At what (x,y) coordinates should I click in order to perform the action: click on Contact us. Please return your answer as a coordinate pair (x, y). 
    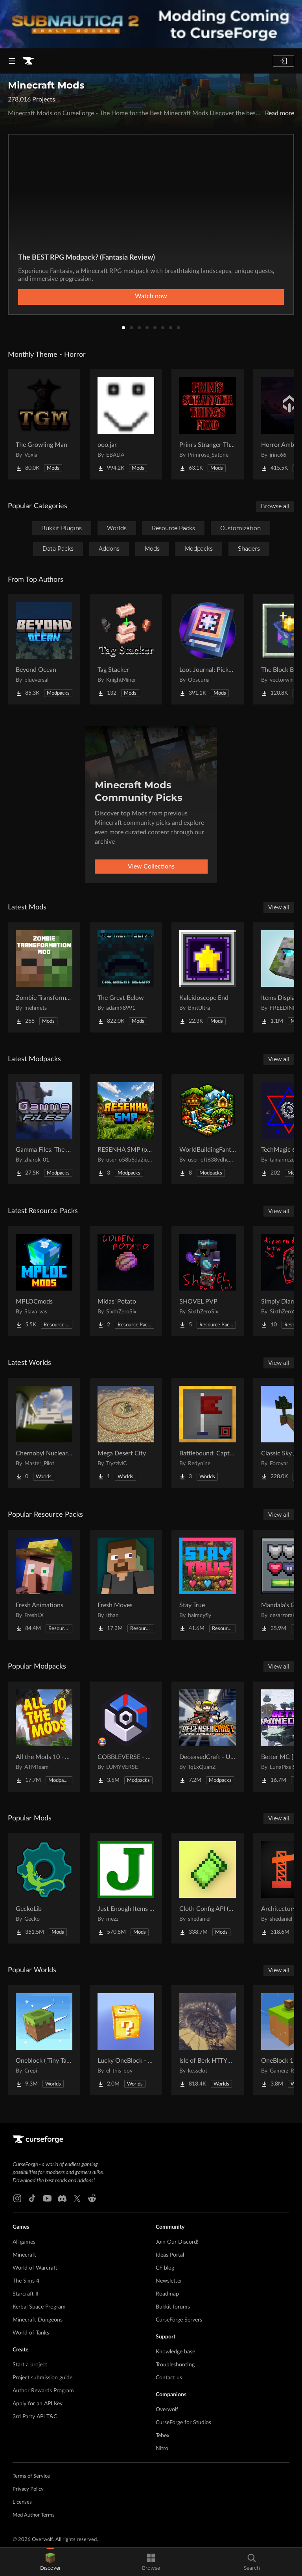
    Looking at the image, I should click on (169, 2378).